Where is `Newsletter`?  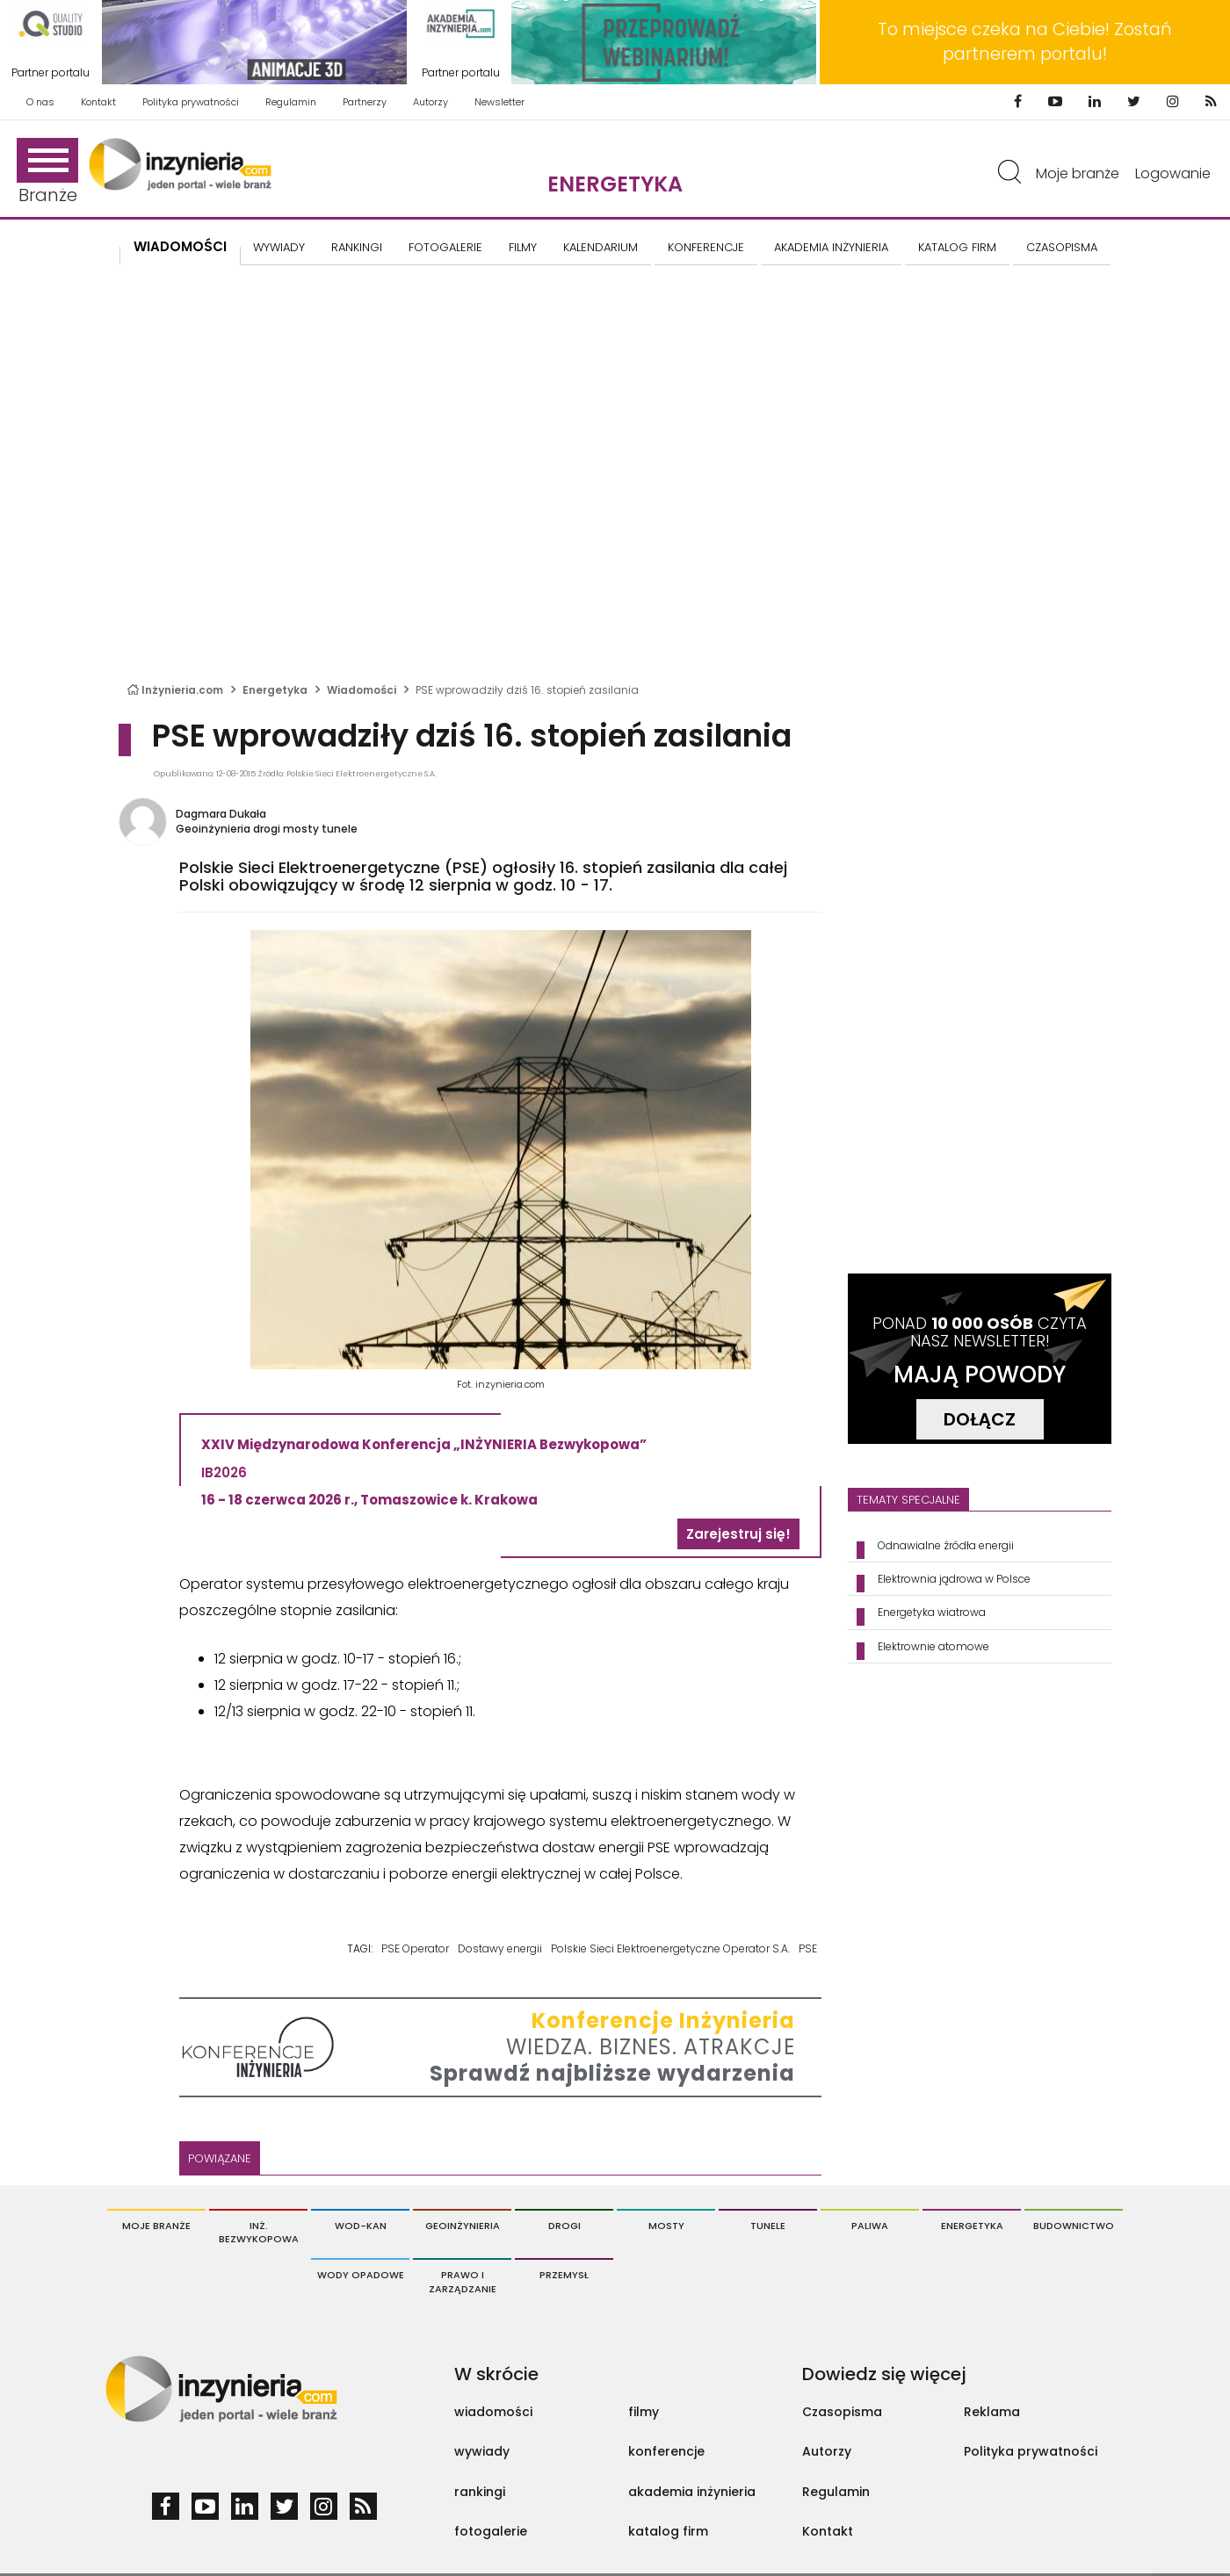 Newsletter is located at coordinates (499, 102).